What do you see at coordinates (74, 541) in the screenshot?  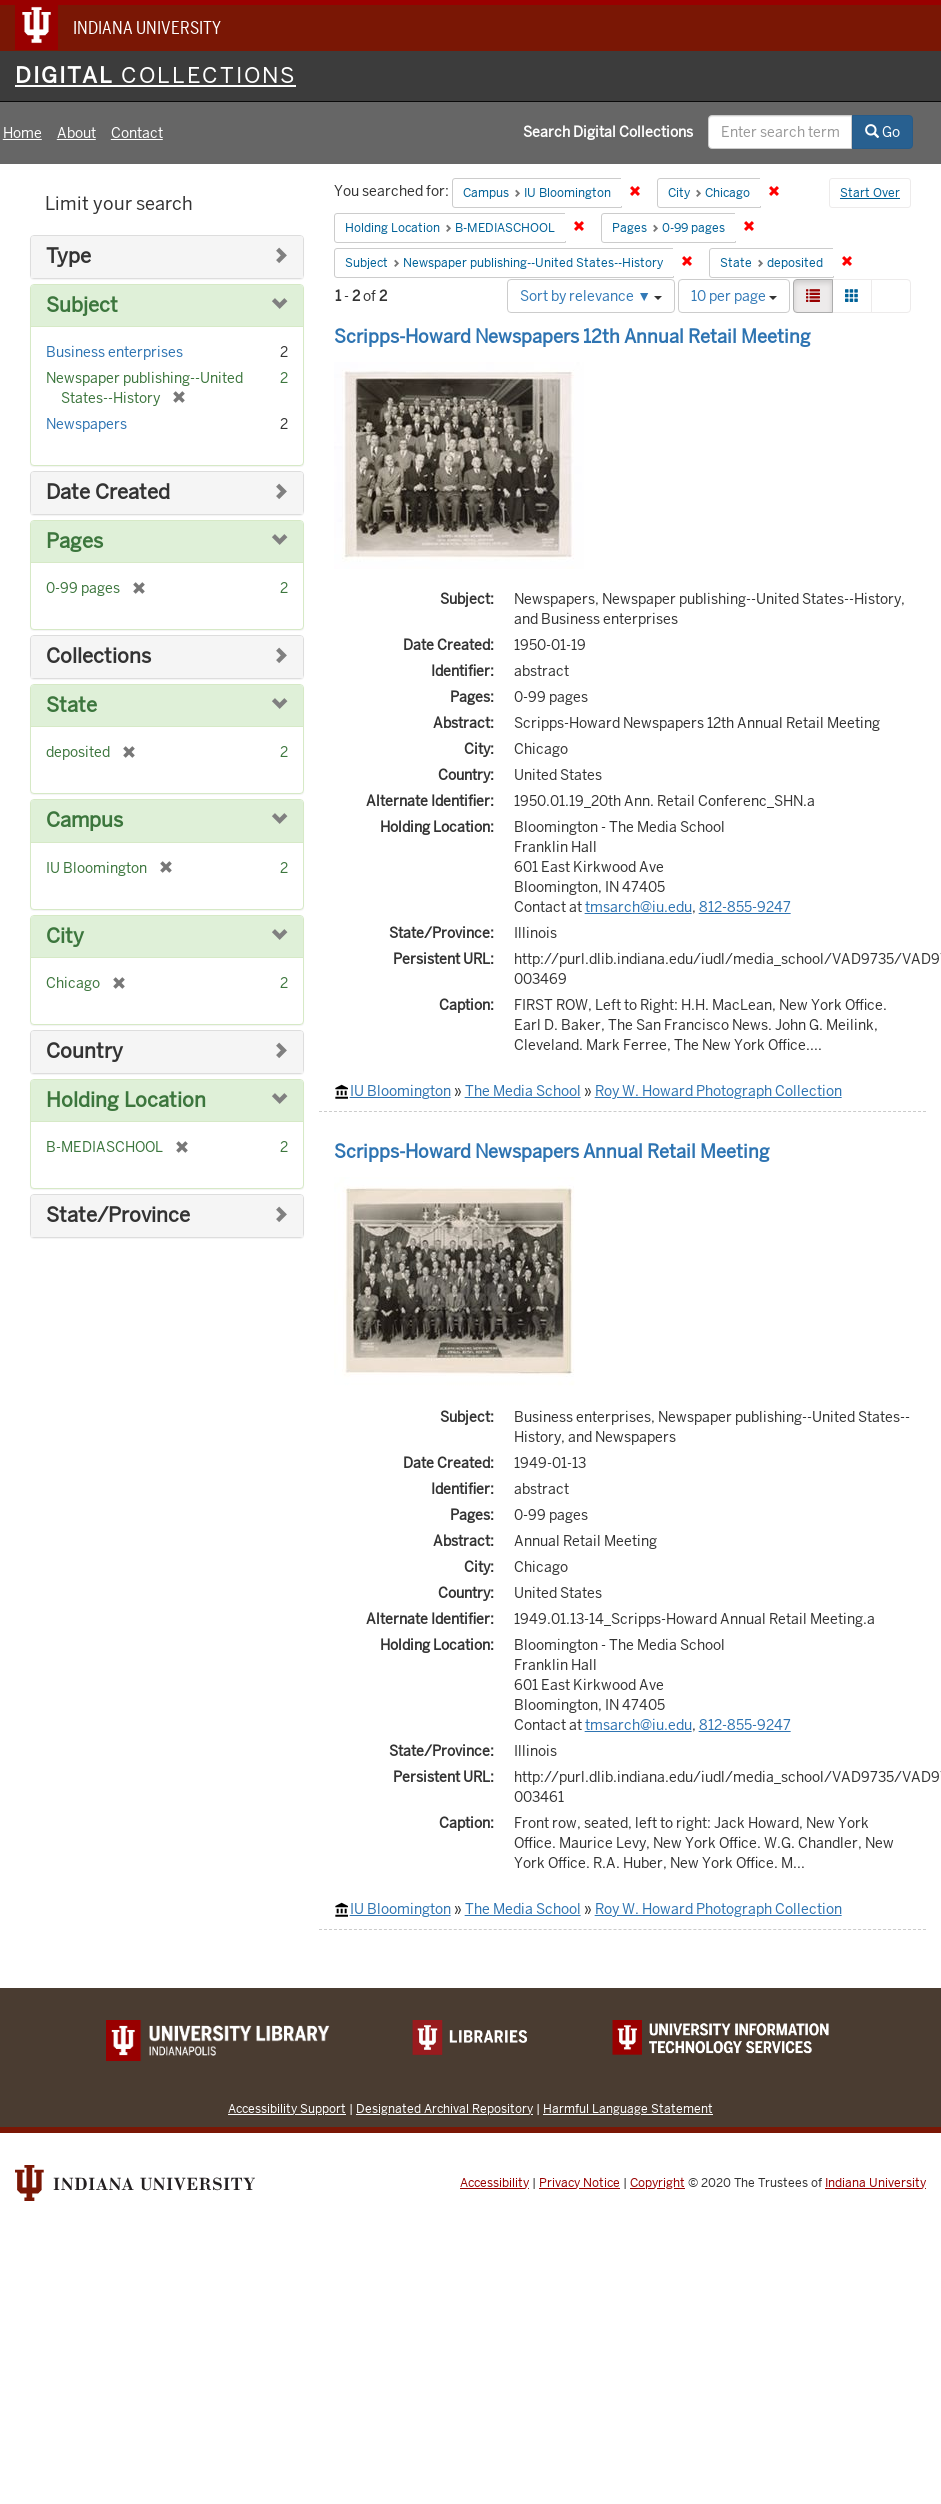 I see `Pages` at bounding box center [74, 541].